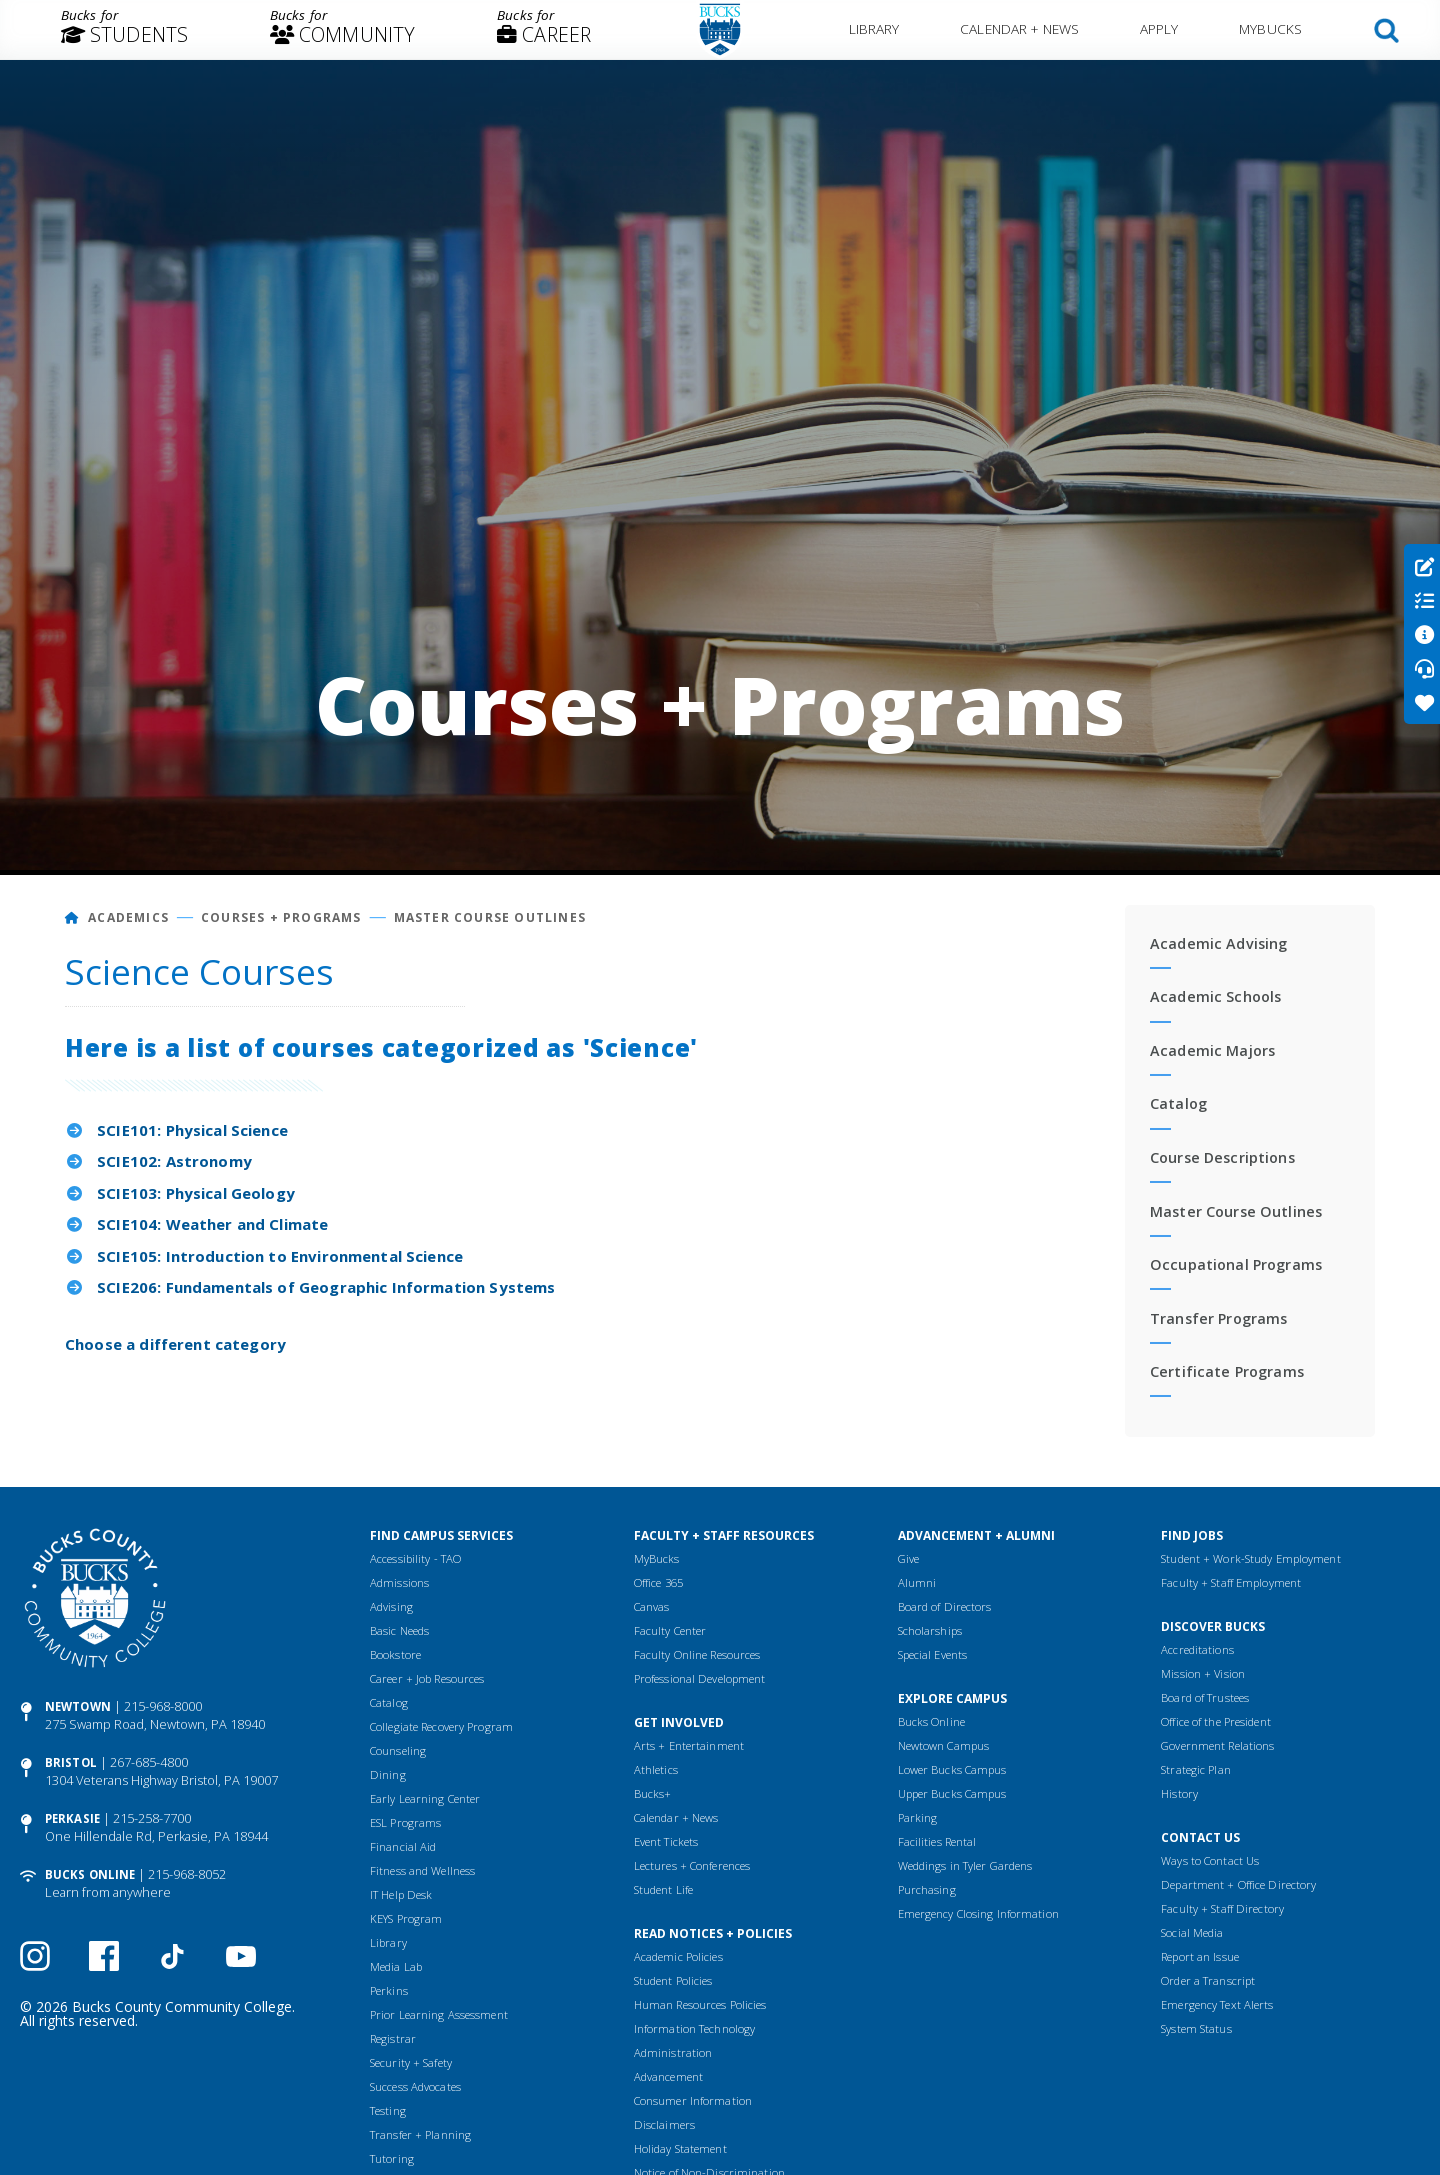  What do you see at coordinates (1236, 1264) in the screenshot?
I see `Occupational Programs` at bounding box center [1236, 1264].